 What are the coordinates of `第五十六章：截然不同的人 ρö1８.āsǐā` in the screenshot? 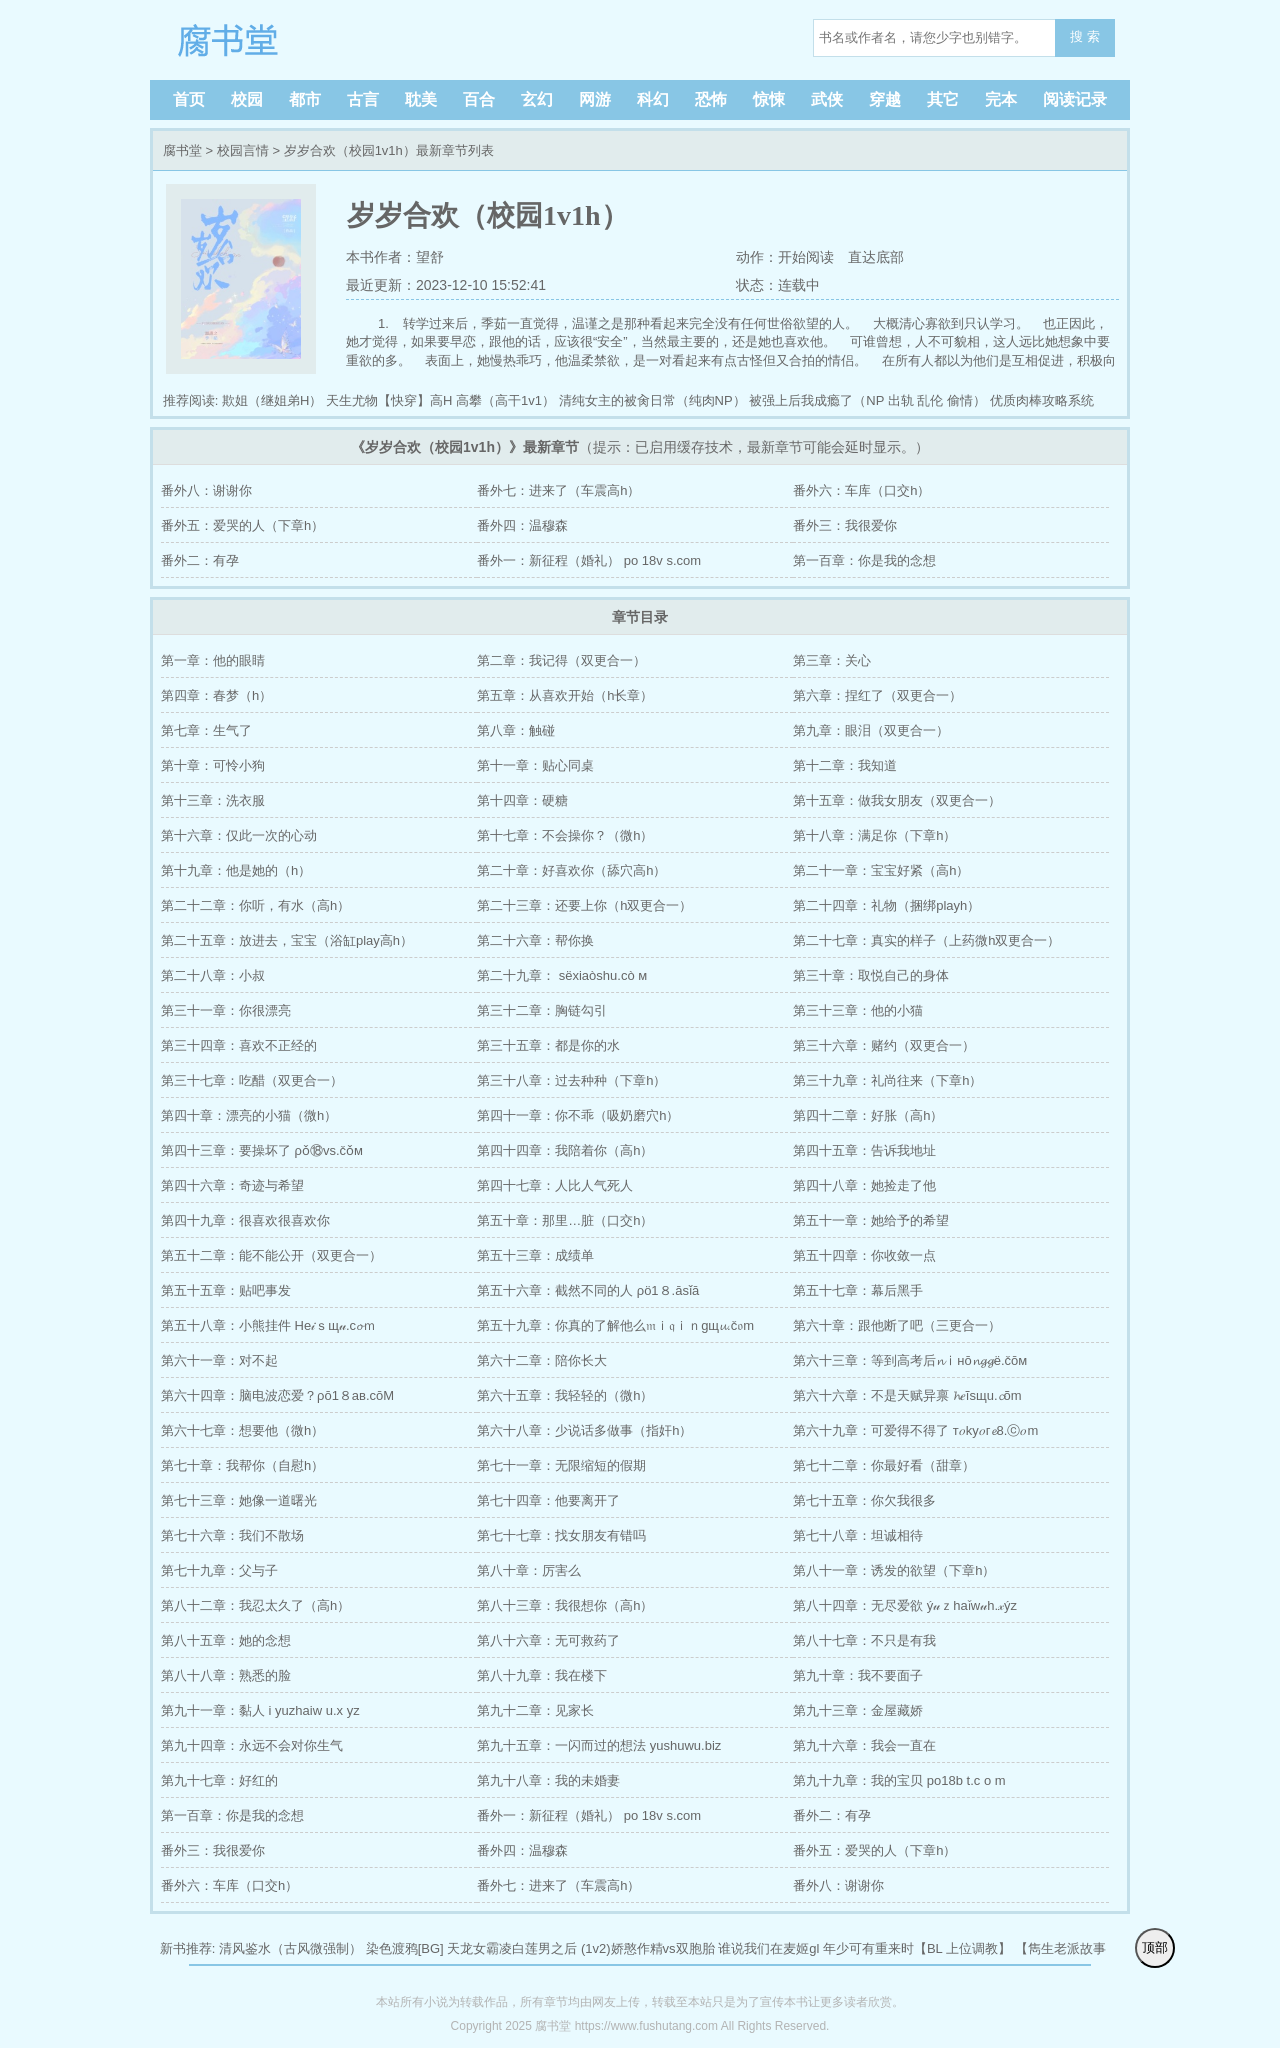 It's located at (588, 1290).